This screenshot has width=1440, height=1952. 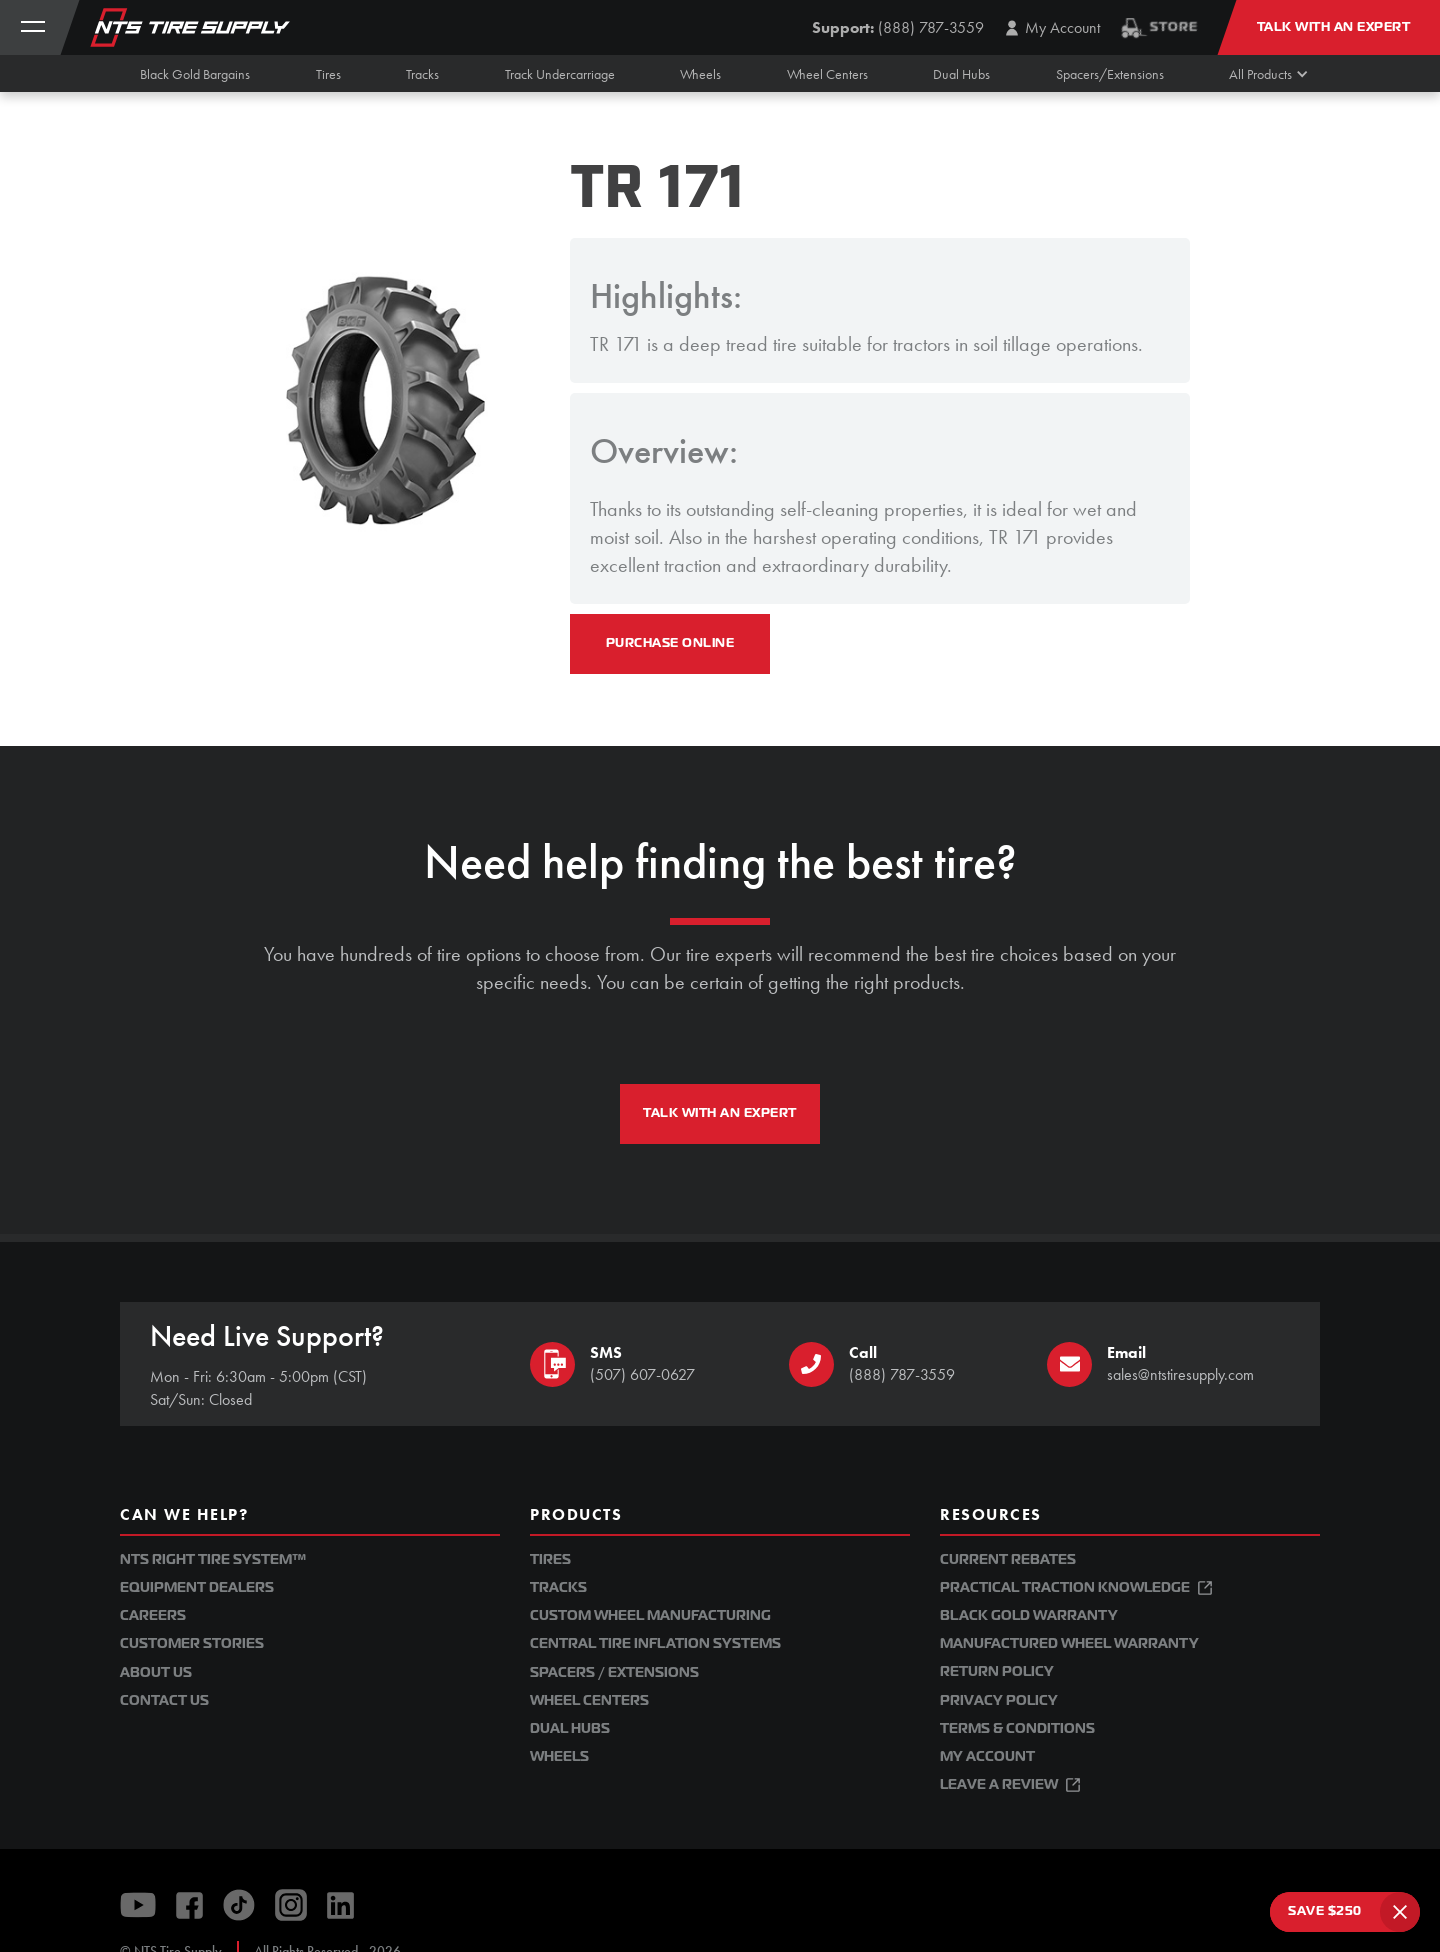 What do you see at coordinates (156, 1672) in the screenshot?
I see `About Us` at bounding box center [156, 1672].